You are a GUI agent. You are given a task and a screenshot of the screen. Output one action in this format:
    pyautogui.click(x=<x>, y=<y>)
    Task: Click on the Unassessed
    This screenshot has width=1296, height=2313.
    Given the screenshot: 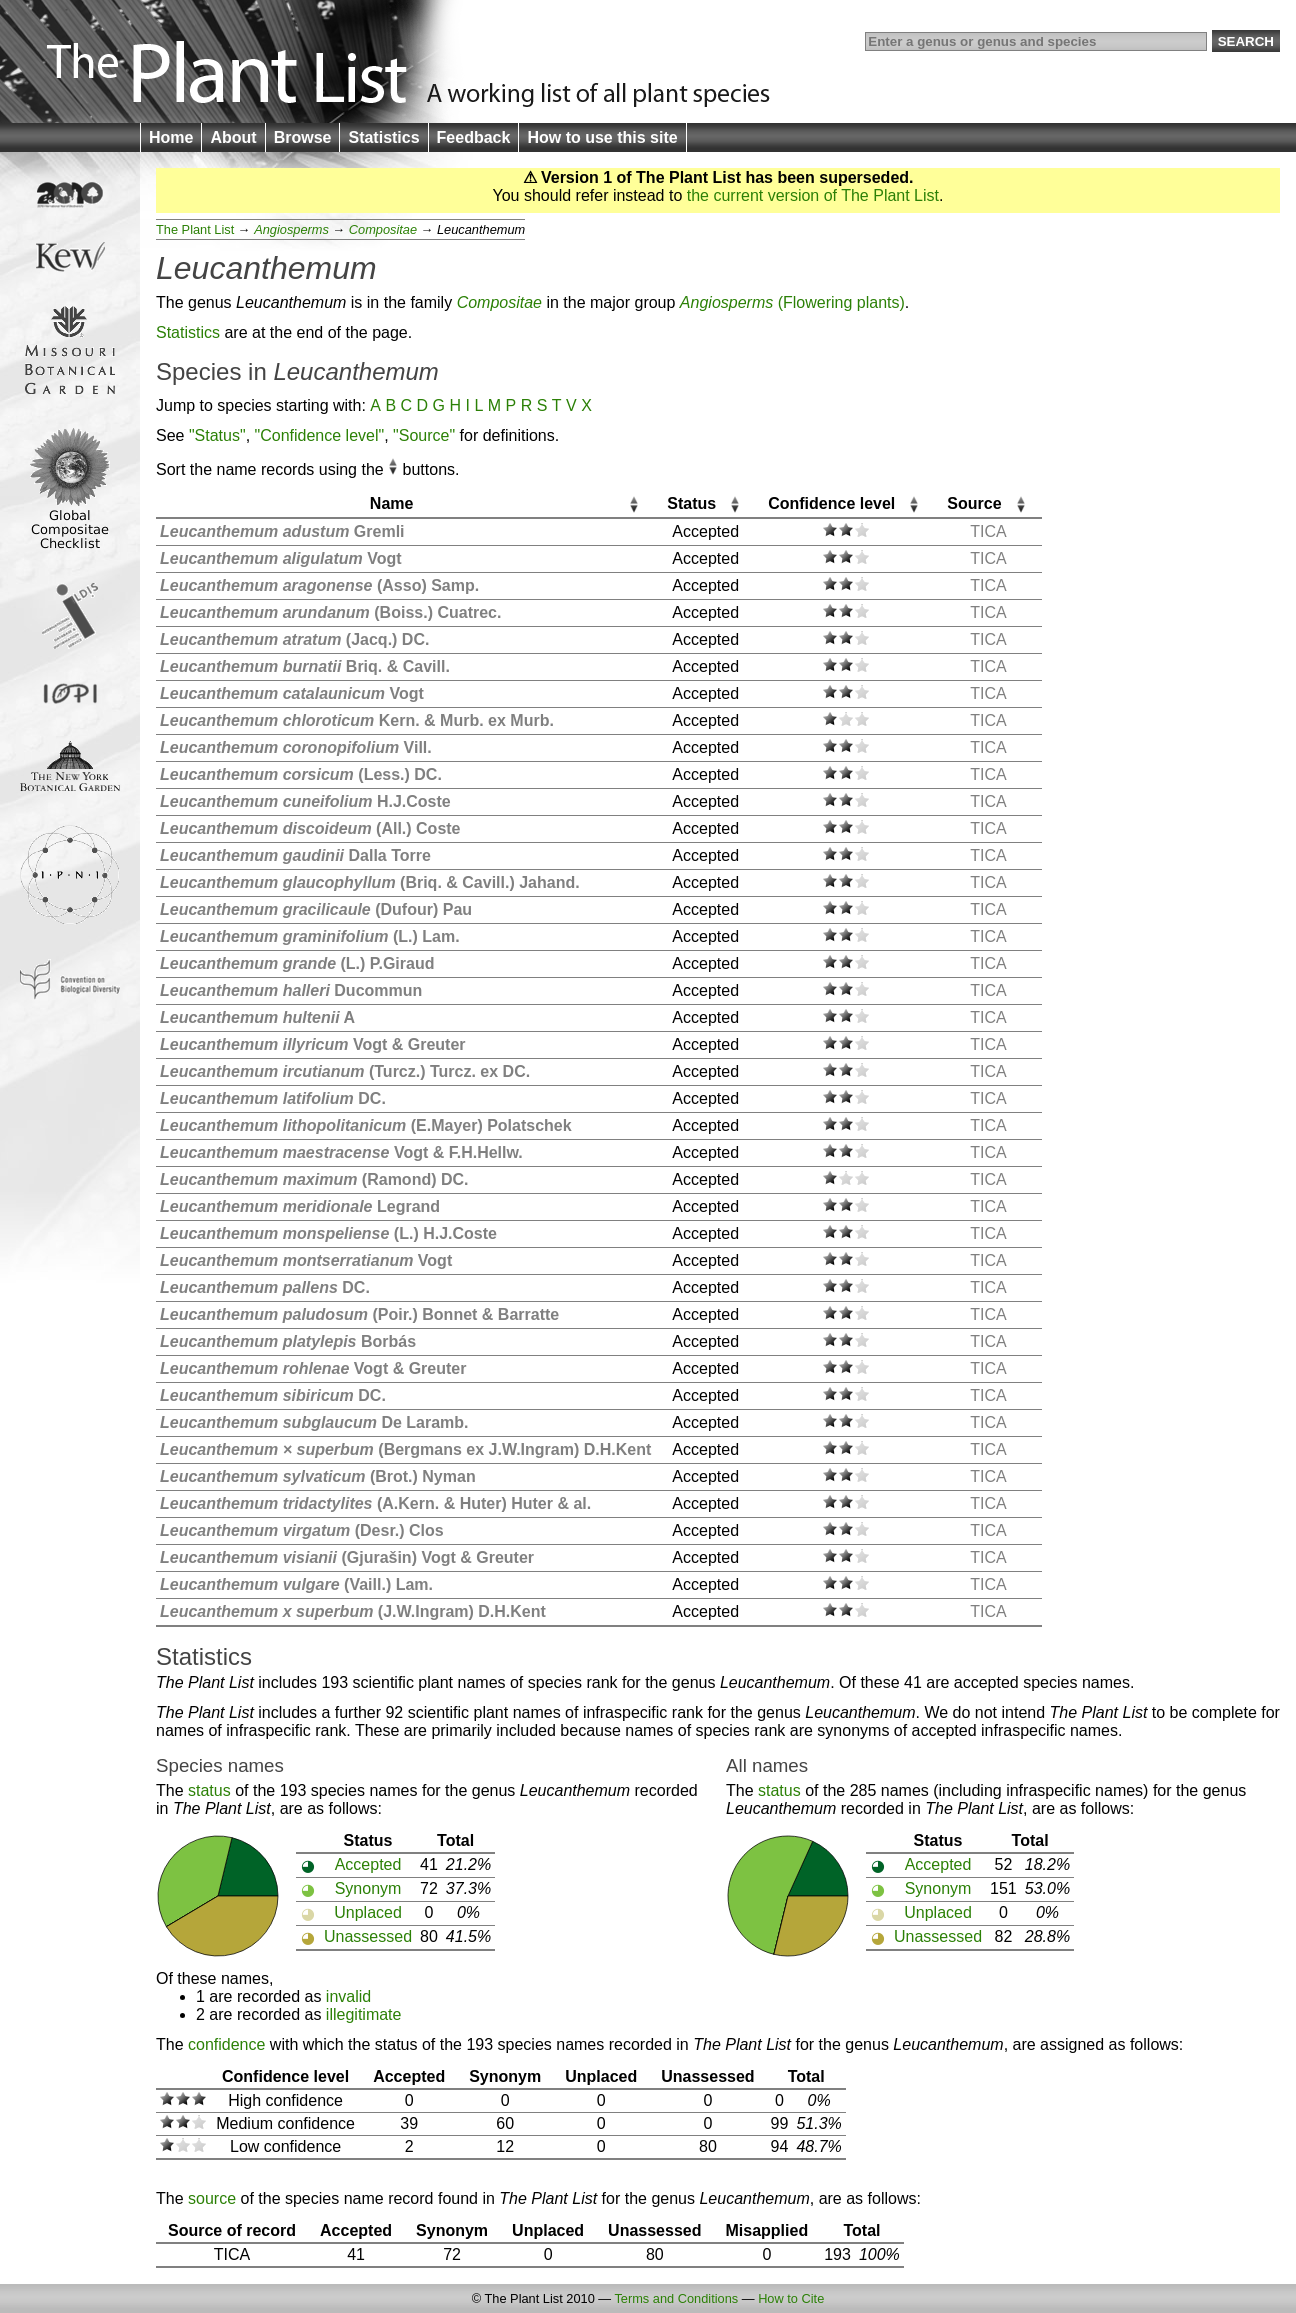 What is the action you would take?
    pyautogui.click(x=368, y=1936)
    